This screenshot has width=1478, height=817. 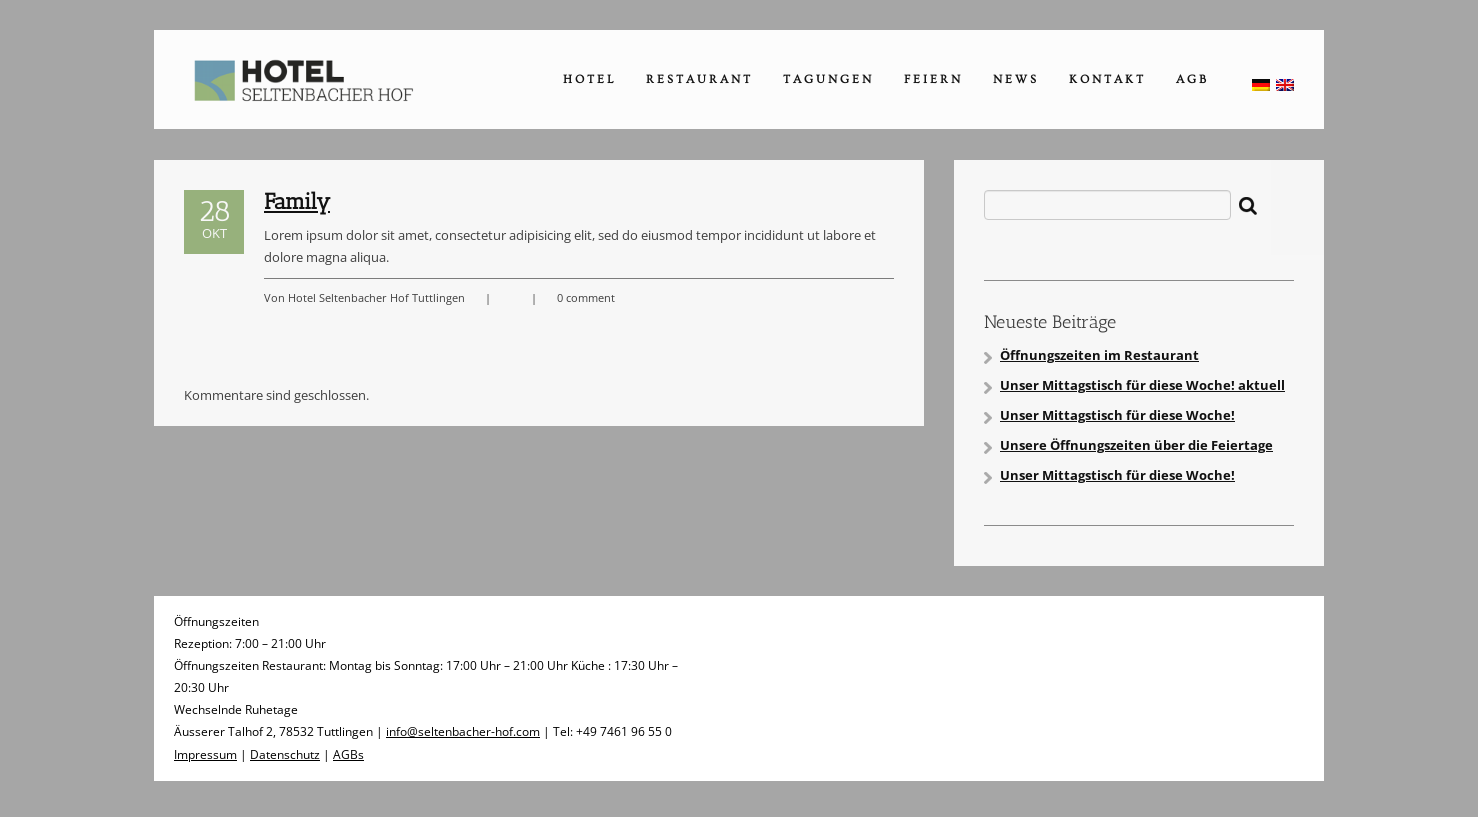 What do you see at coordinates (285, 754) in the screenshot?
I see `Datenschutz` at bounding box center [285, 754].